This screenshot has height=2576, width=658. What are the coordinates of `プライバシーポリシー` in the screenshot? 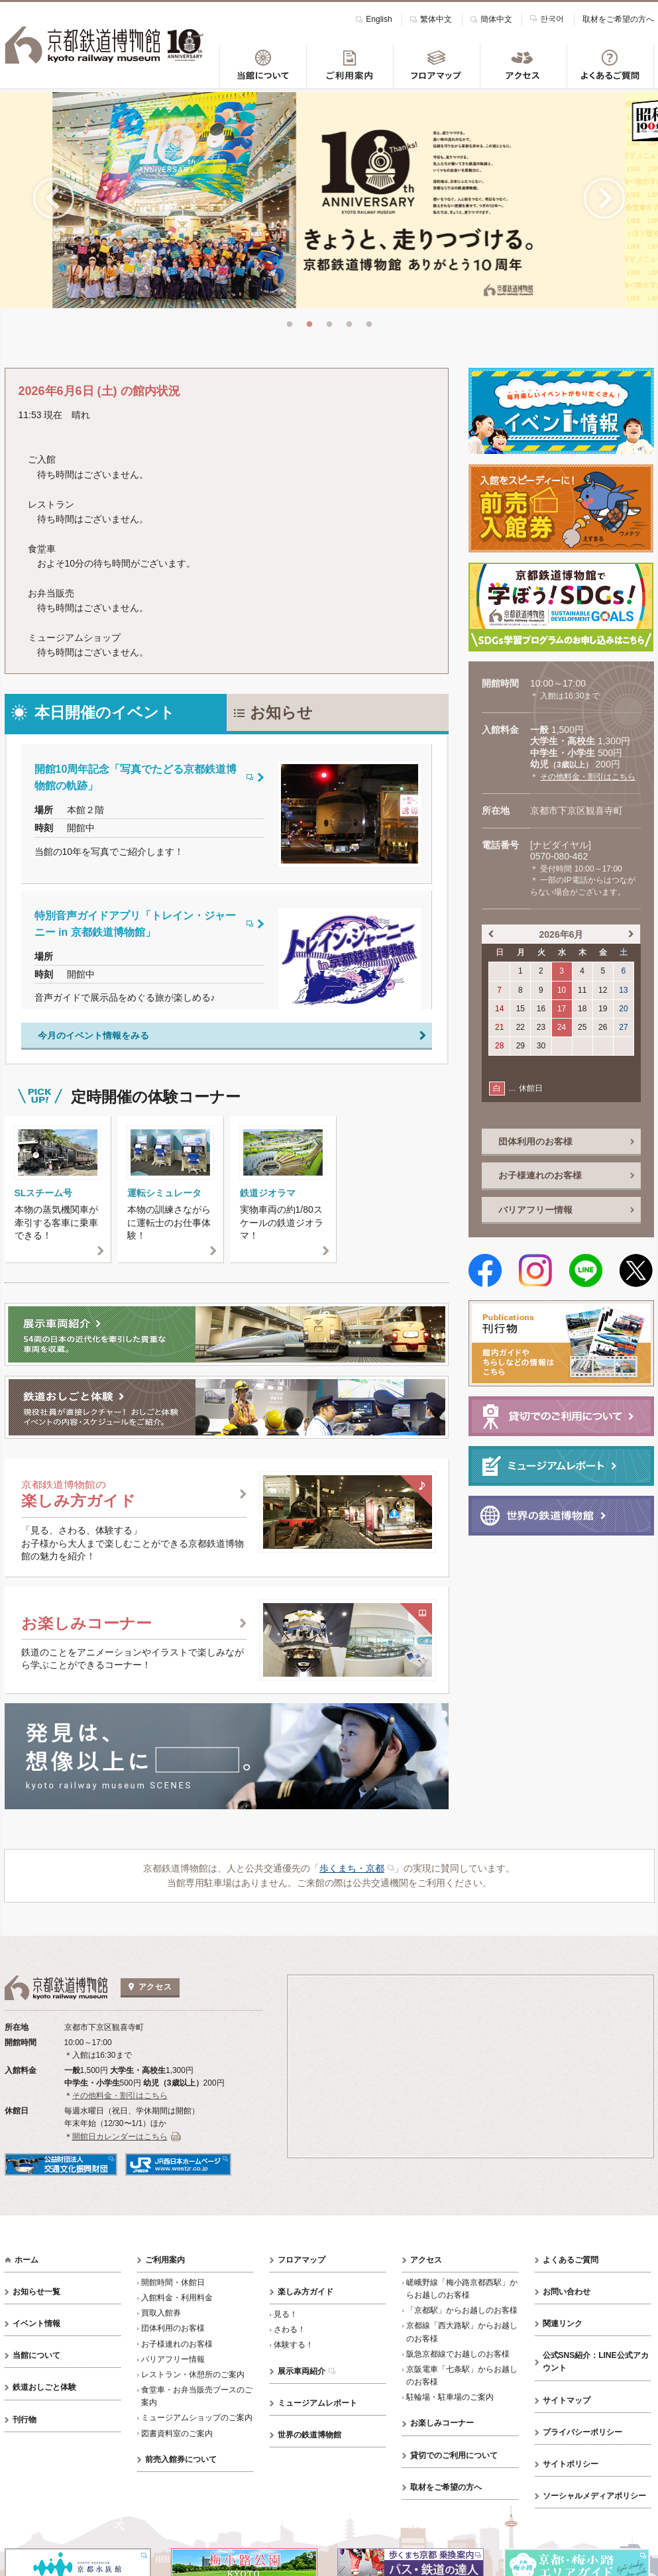 It's located at (582, 2429).